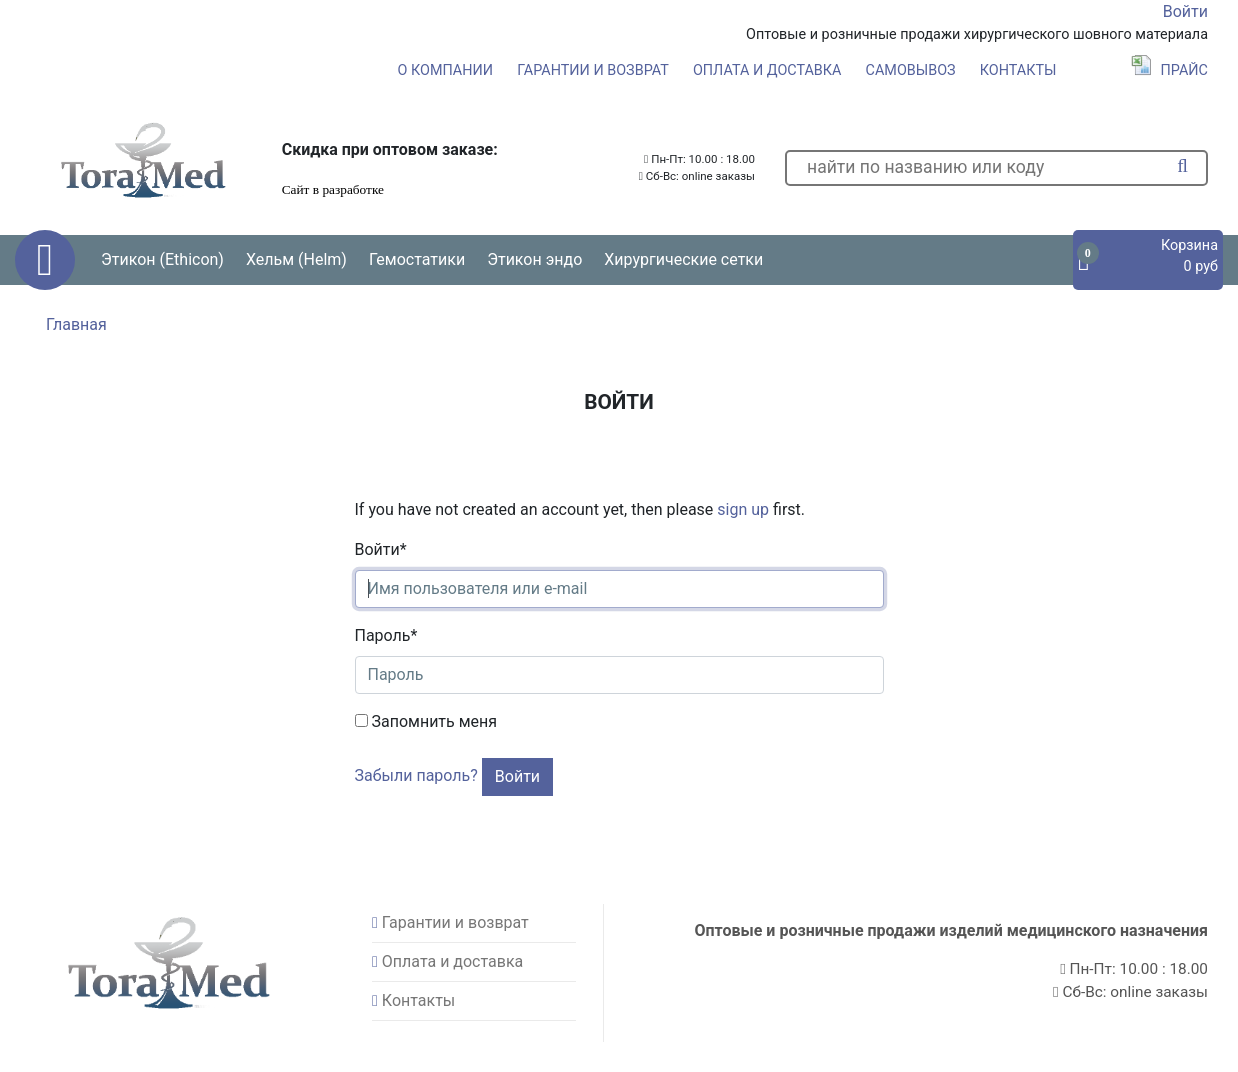  I want to click on Гарантии и возврат, so click(593, 70).